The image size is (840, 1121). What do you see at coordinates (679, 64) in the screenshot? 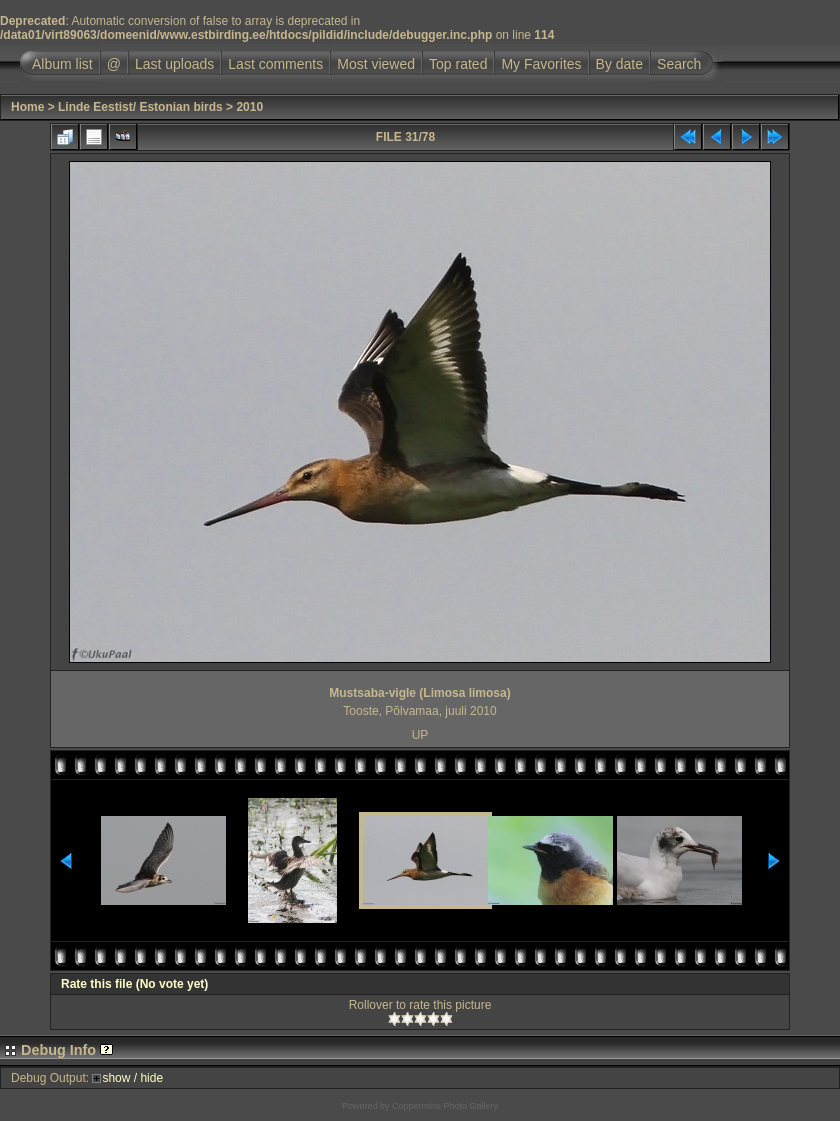
I see `Search` at bounding box center [679, 64].